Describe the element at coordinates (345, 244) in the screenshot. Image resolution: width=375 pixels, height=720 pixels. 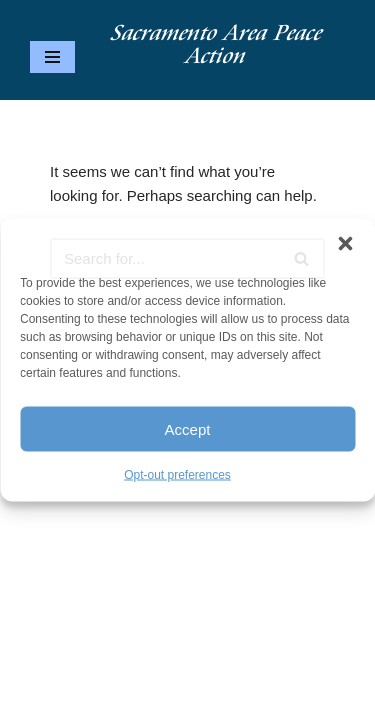
I see `[button]` at that location.